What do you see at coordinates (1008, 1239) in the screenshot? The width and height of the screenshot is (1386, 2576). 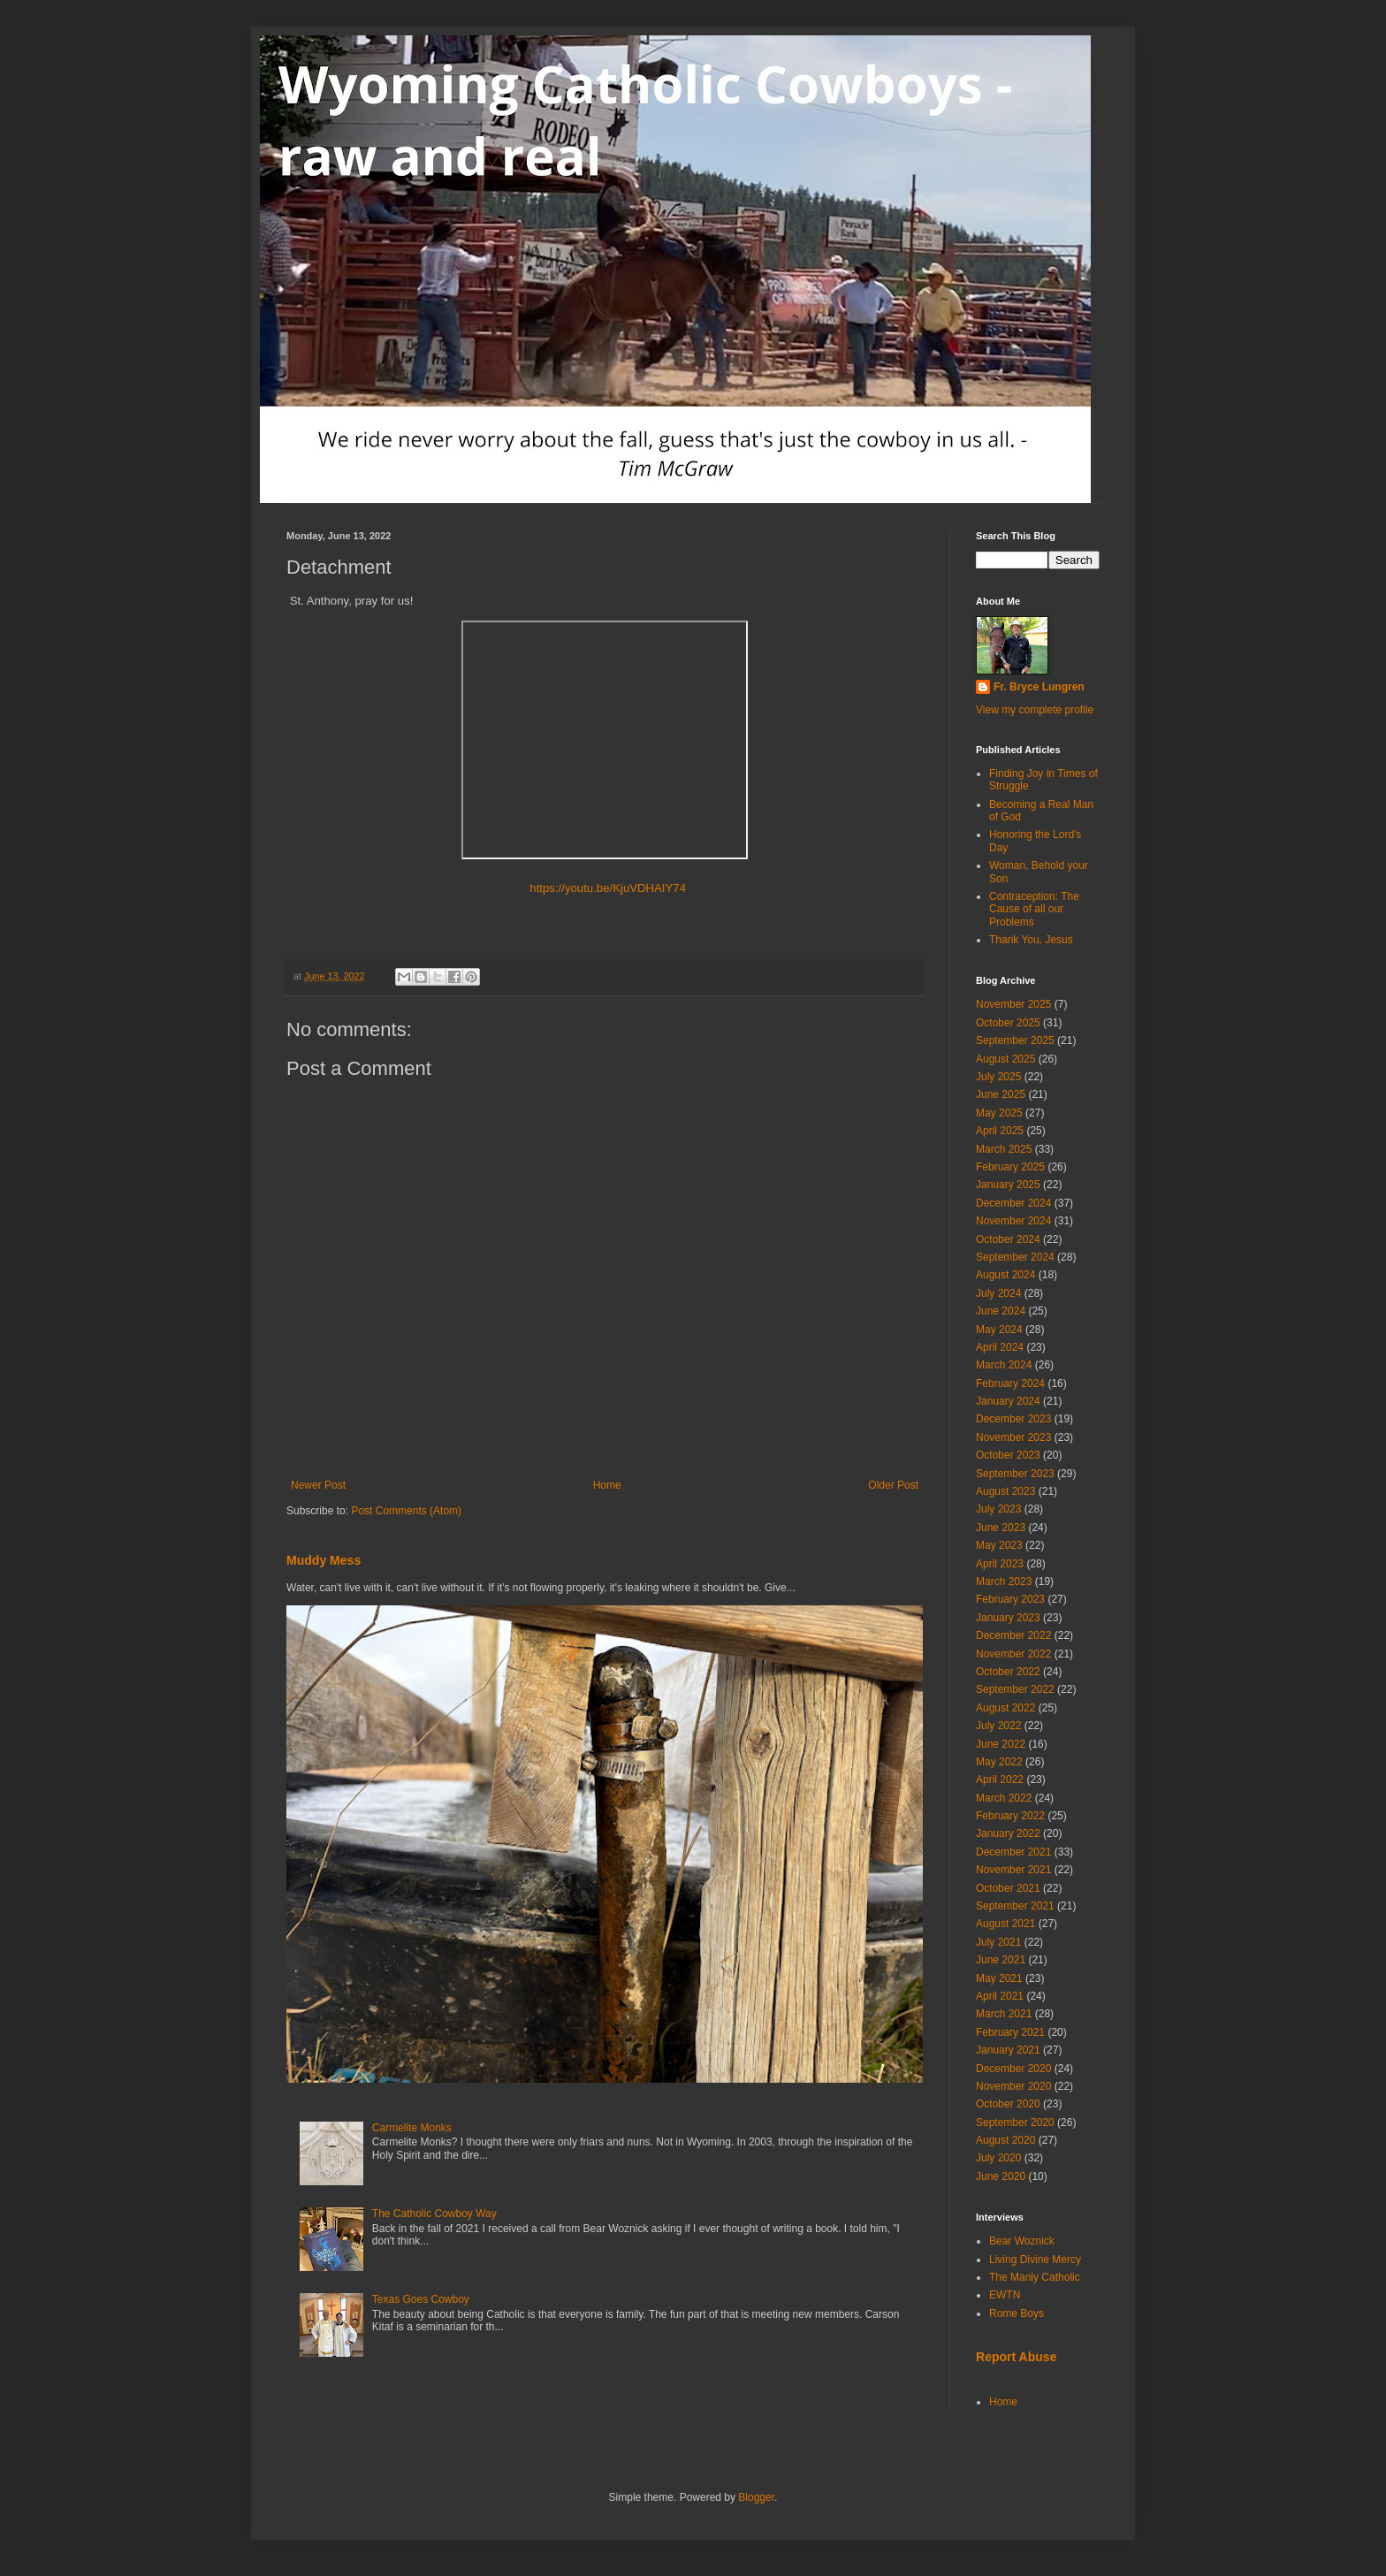 I see `October 2024` at bounding box center [1008, 1239].